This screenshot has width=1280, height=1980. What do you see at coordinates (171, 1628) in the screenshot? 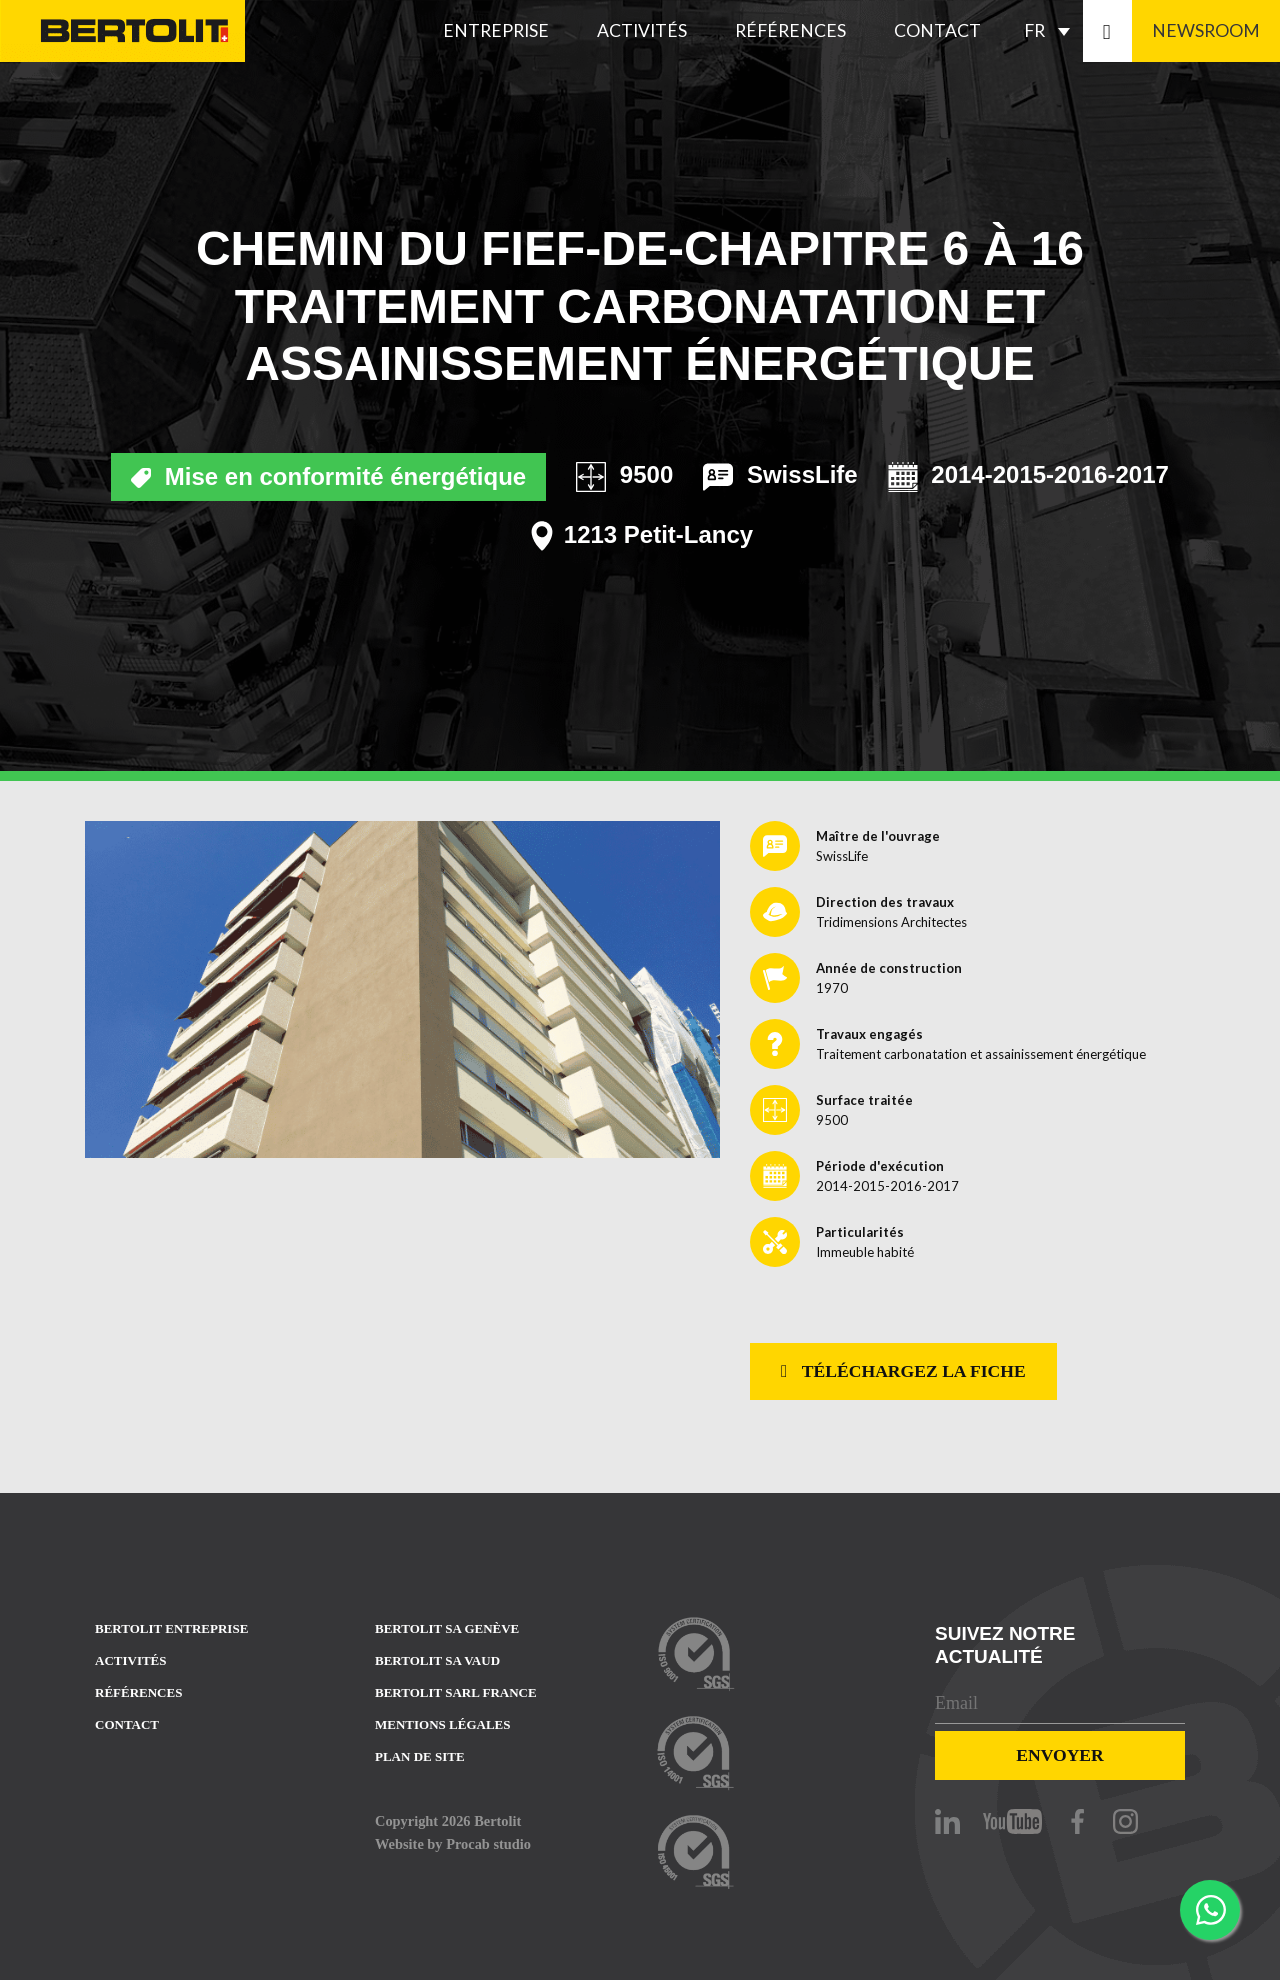
I see `Bertolit entreprise` at bounding box center [171, 1628].